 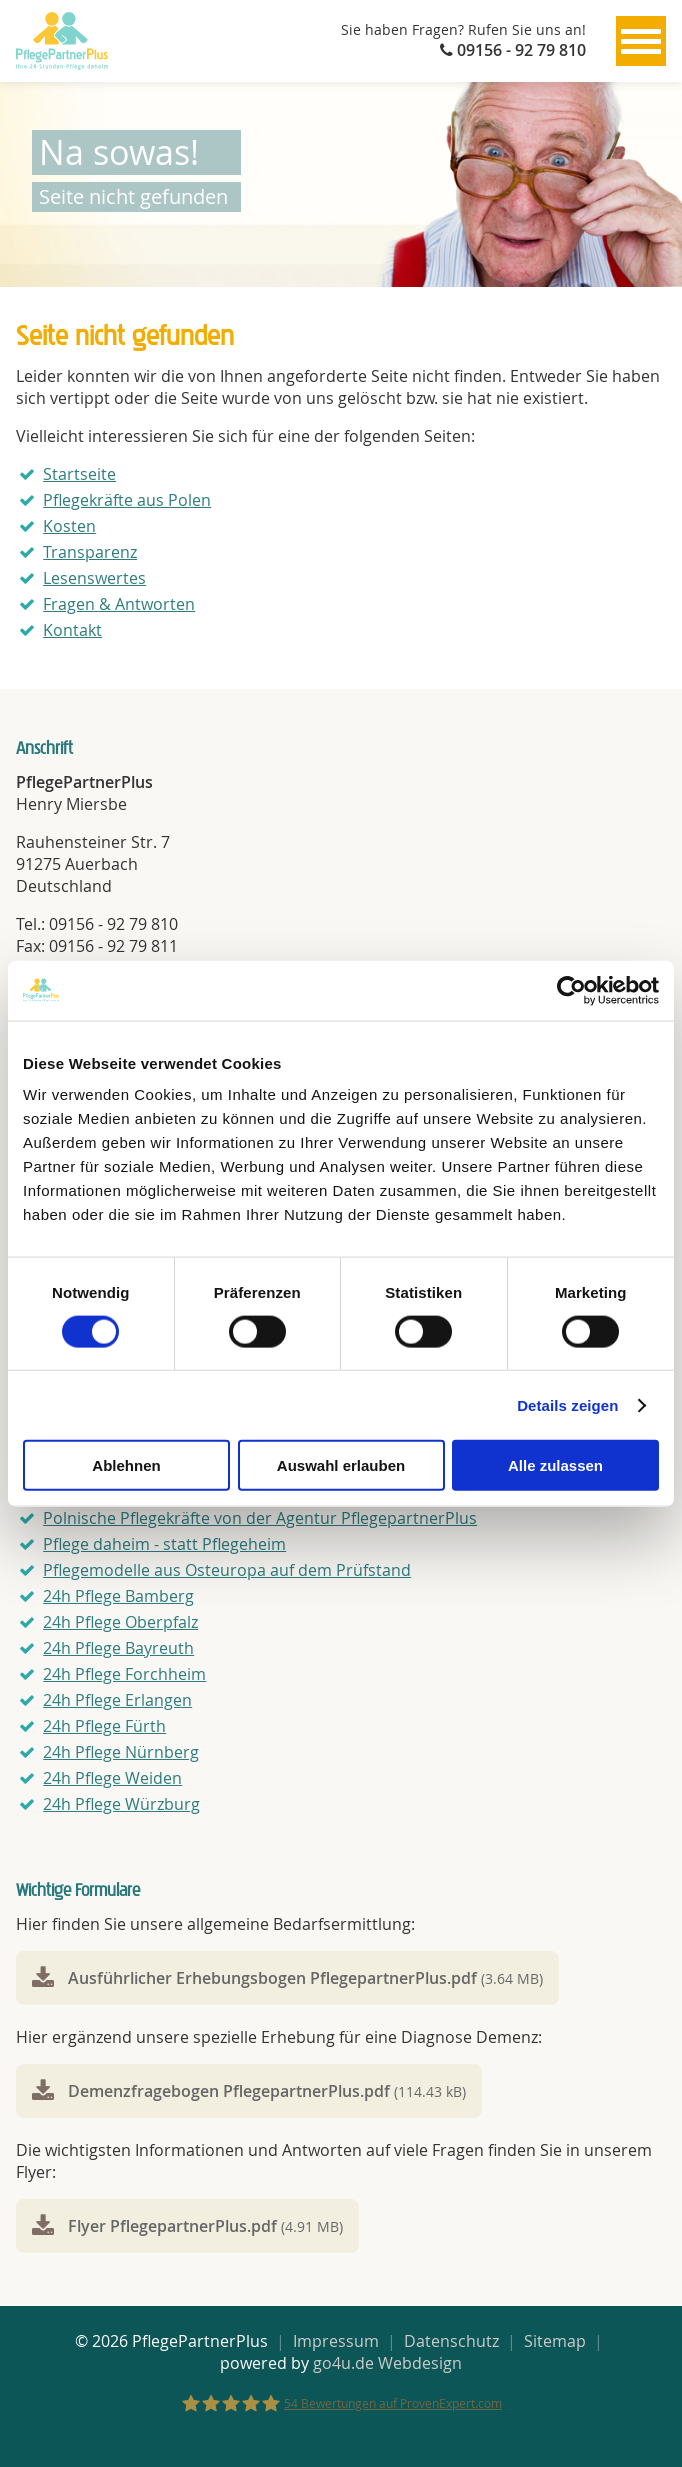 What do you see at coordinates (336, 2341) in the screenshot?
I see `Impressum` at bounding box center [336, 2341].